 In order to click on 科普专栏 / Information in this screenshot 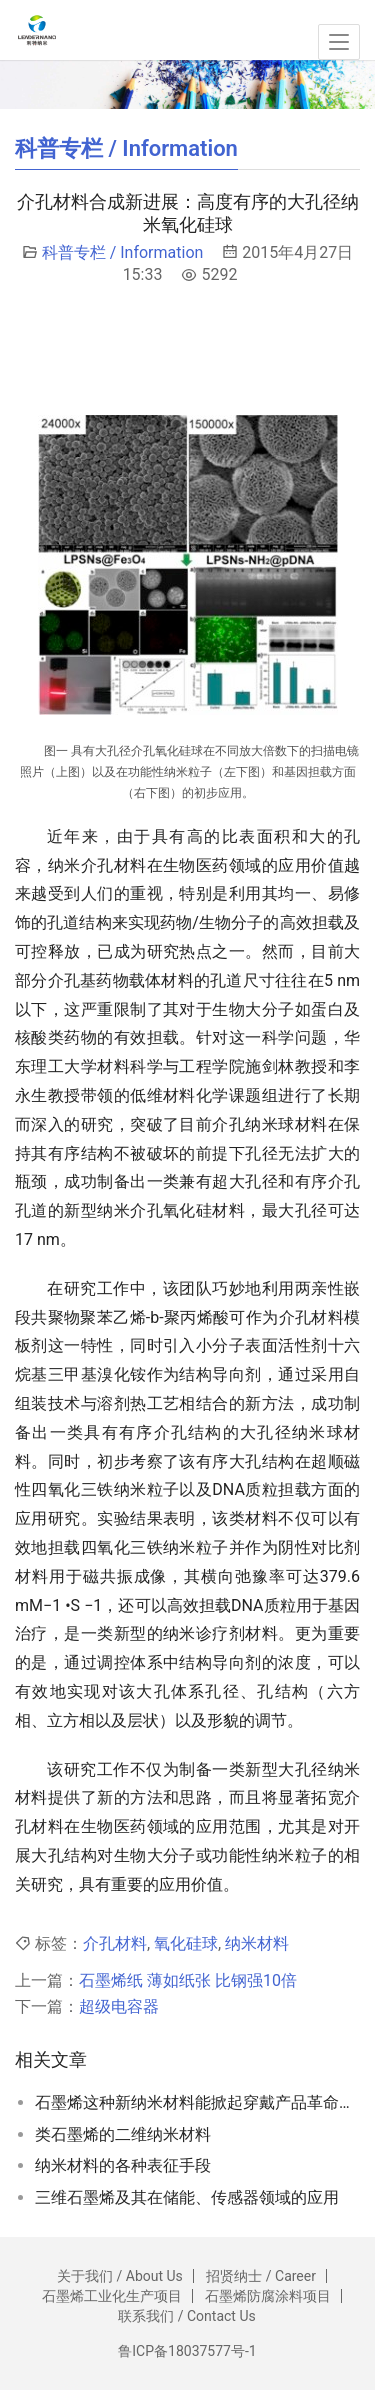, I will do `click(123, 252)`.